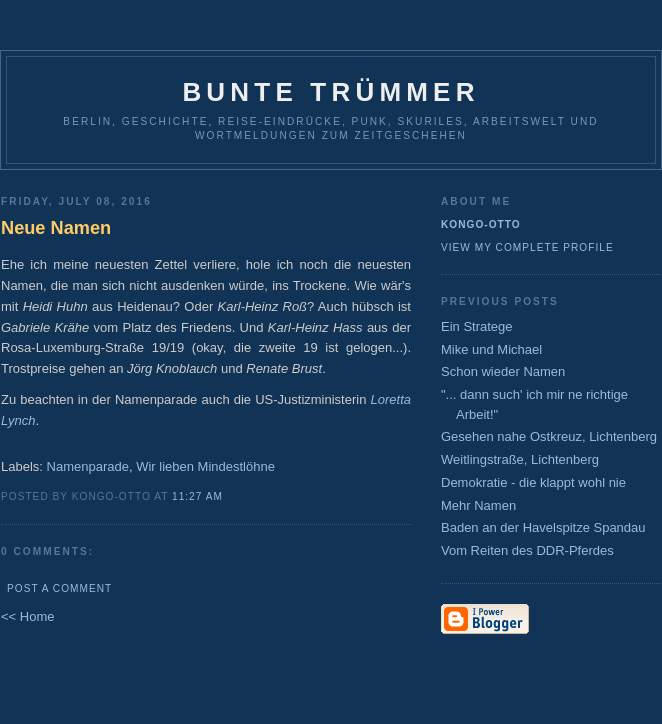 The image size is (662, 724). I want to click on Gesehen nahe Ostkreuz, Lichtenberg, so click(549, 436).